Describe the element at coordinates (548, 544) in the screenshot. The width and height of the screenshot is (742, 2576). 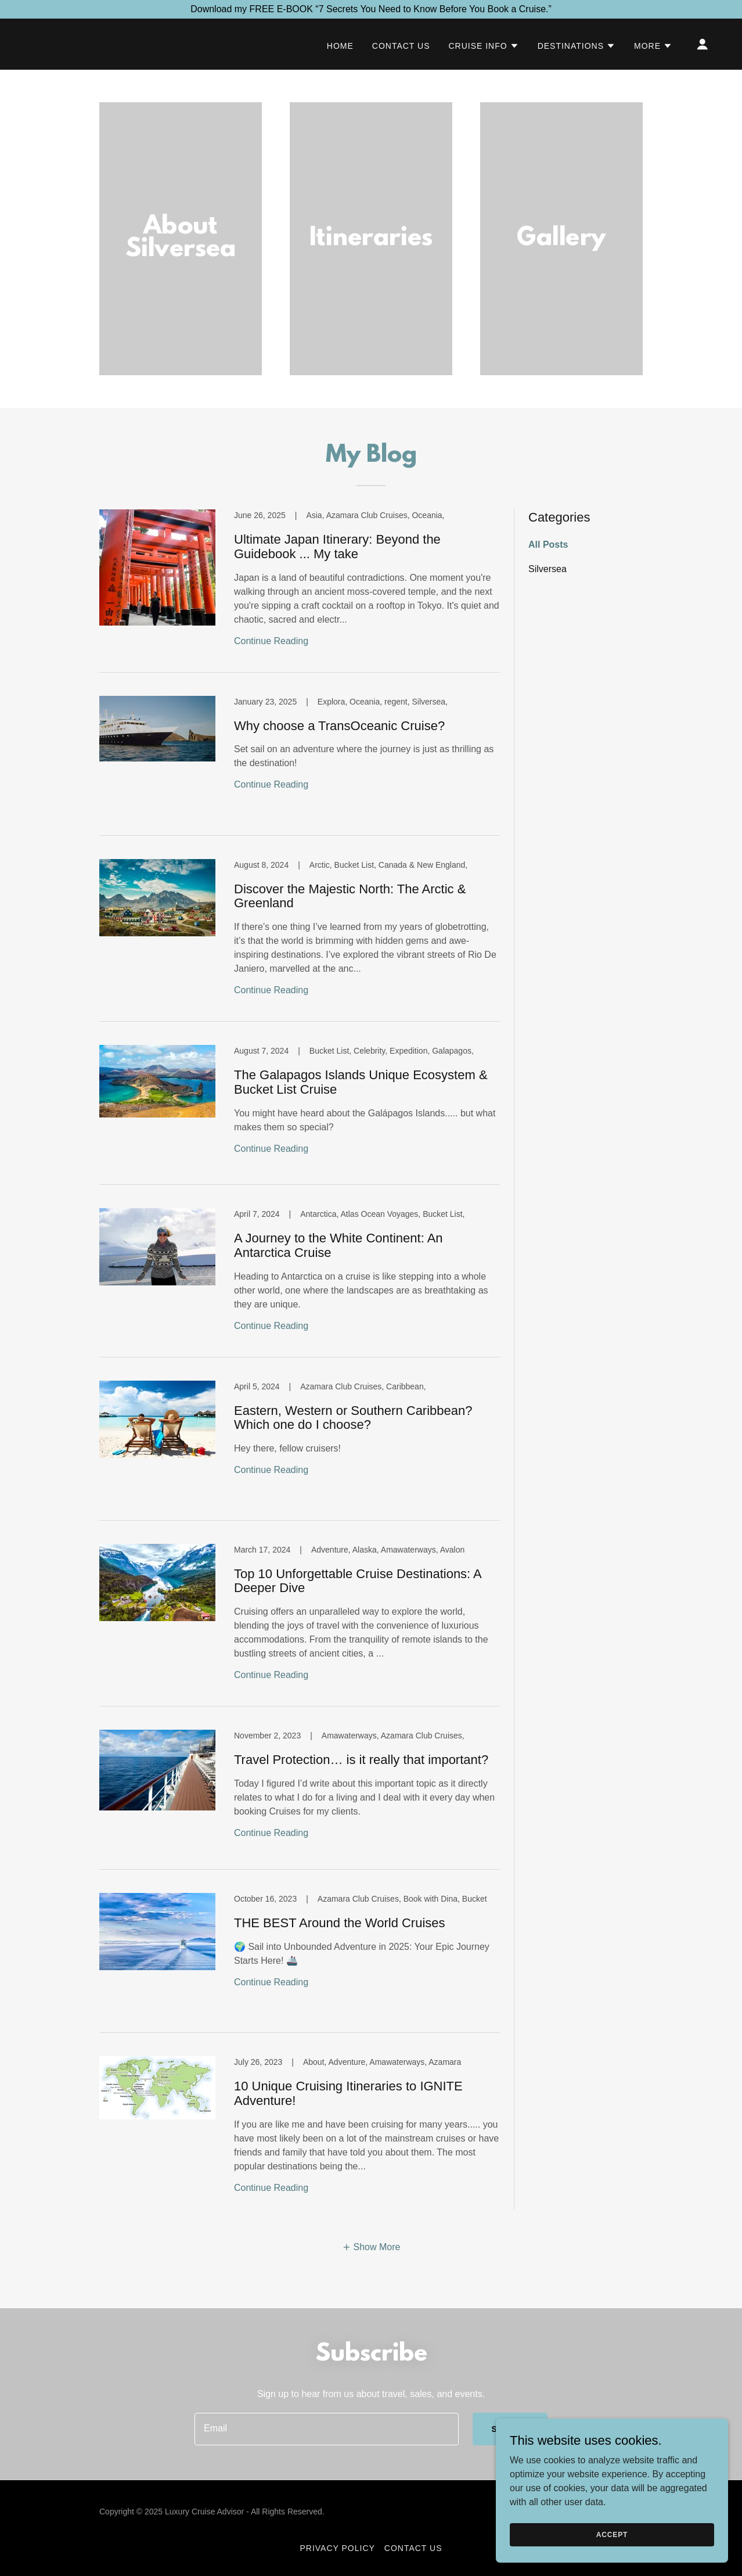
I see `All Posts [link]` at that location.